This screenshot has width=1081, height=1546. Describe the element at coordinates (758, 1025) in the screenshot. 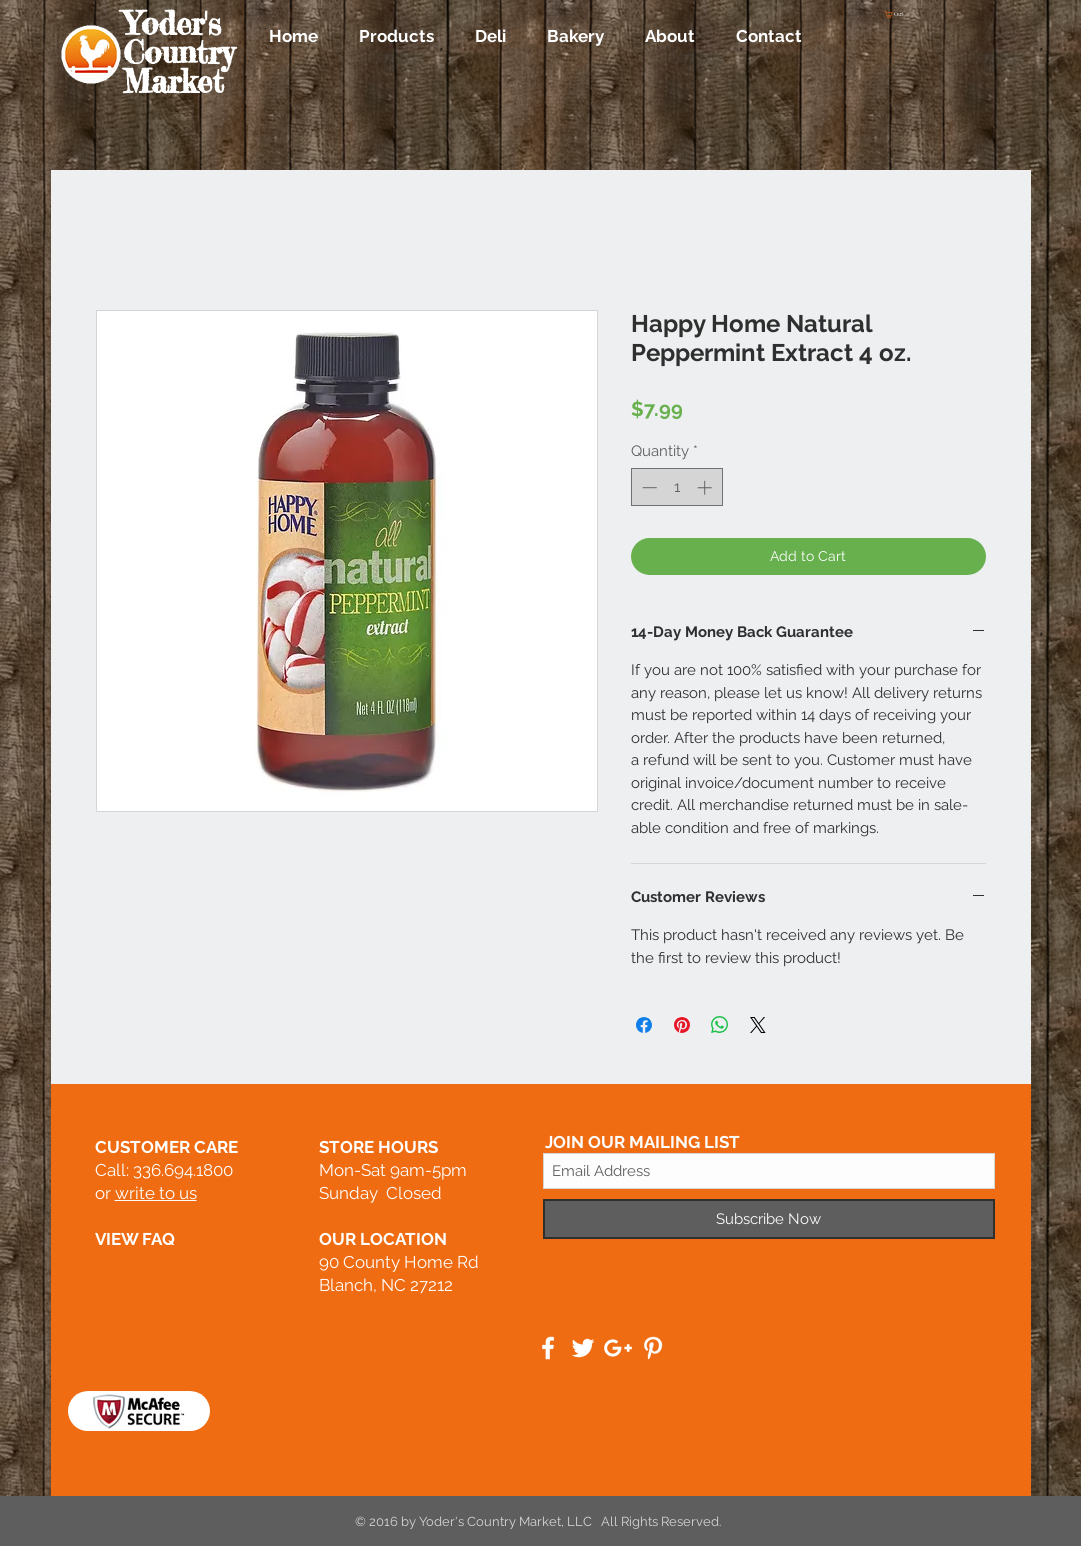

I see `[Share on X]` at that location.